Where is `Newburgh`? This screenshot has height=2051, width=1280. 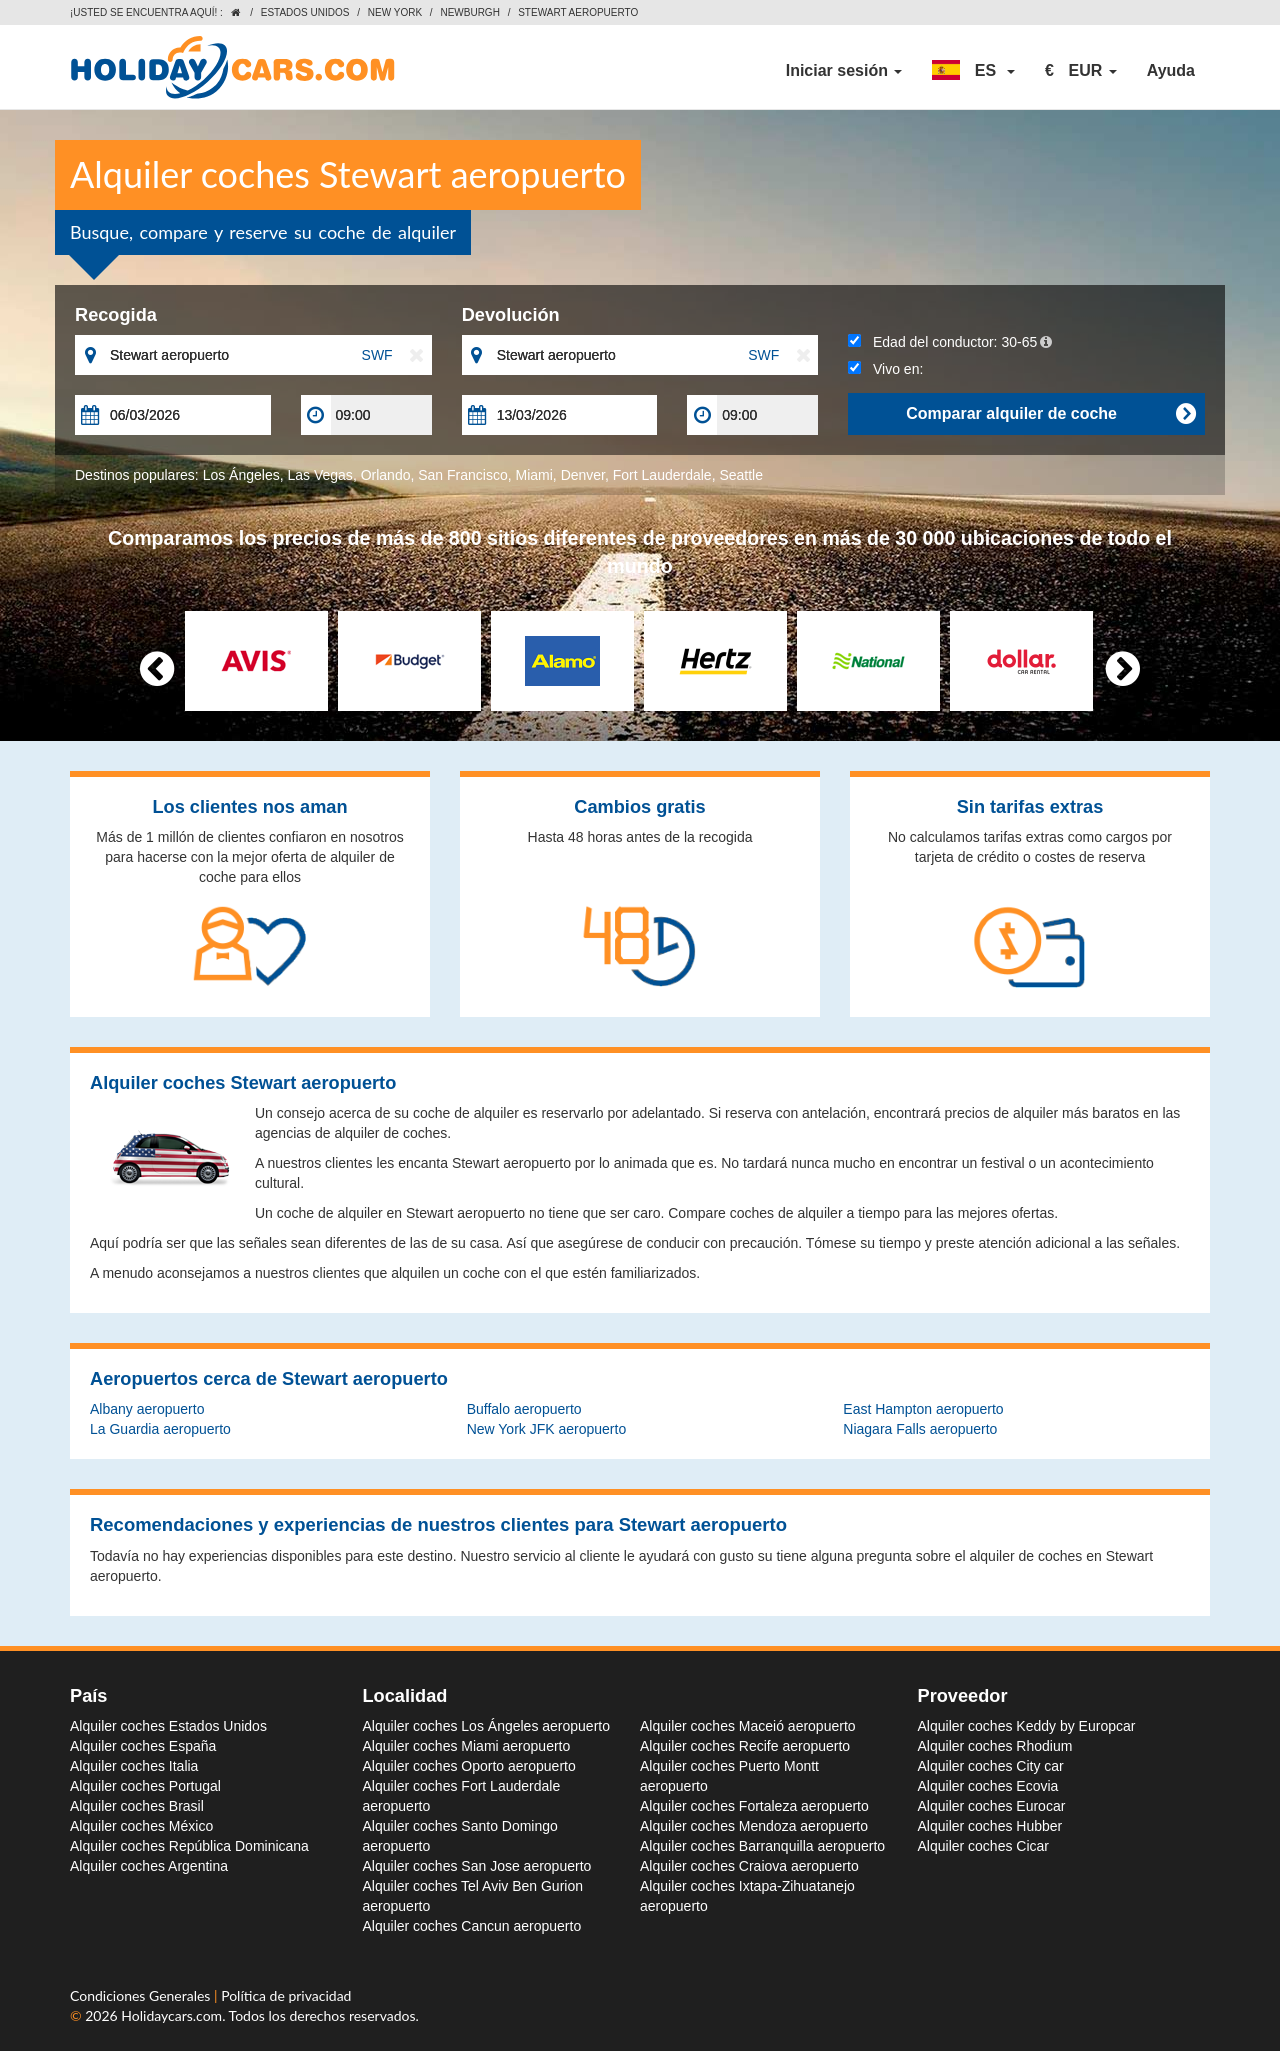 Newburgh is located at coordinates (469, 12).